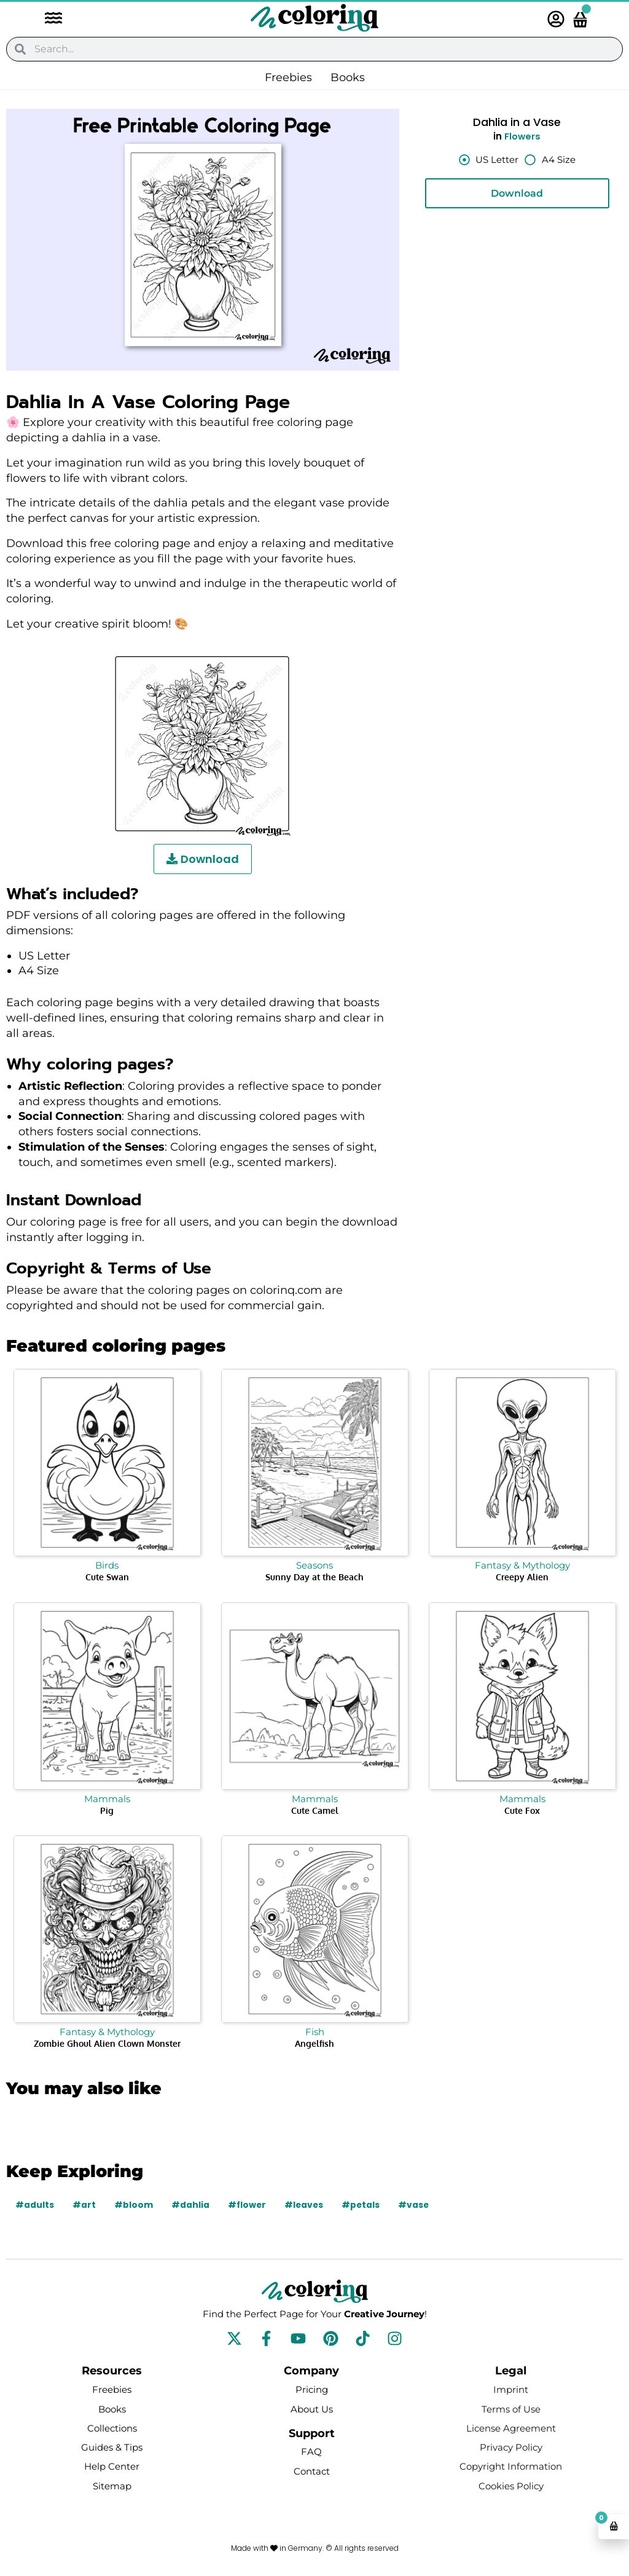 Image resolution: width=629 pixels, height=2576 pixels. I want to click on Books, so click(347, 77).